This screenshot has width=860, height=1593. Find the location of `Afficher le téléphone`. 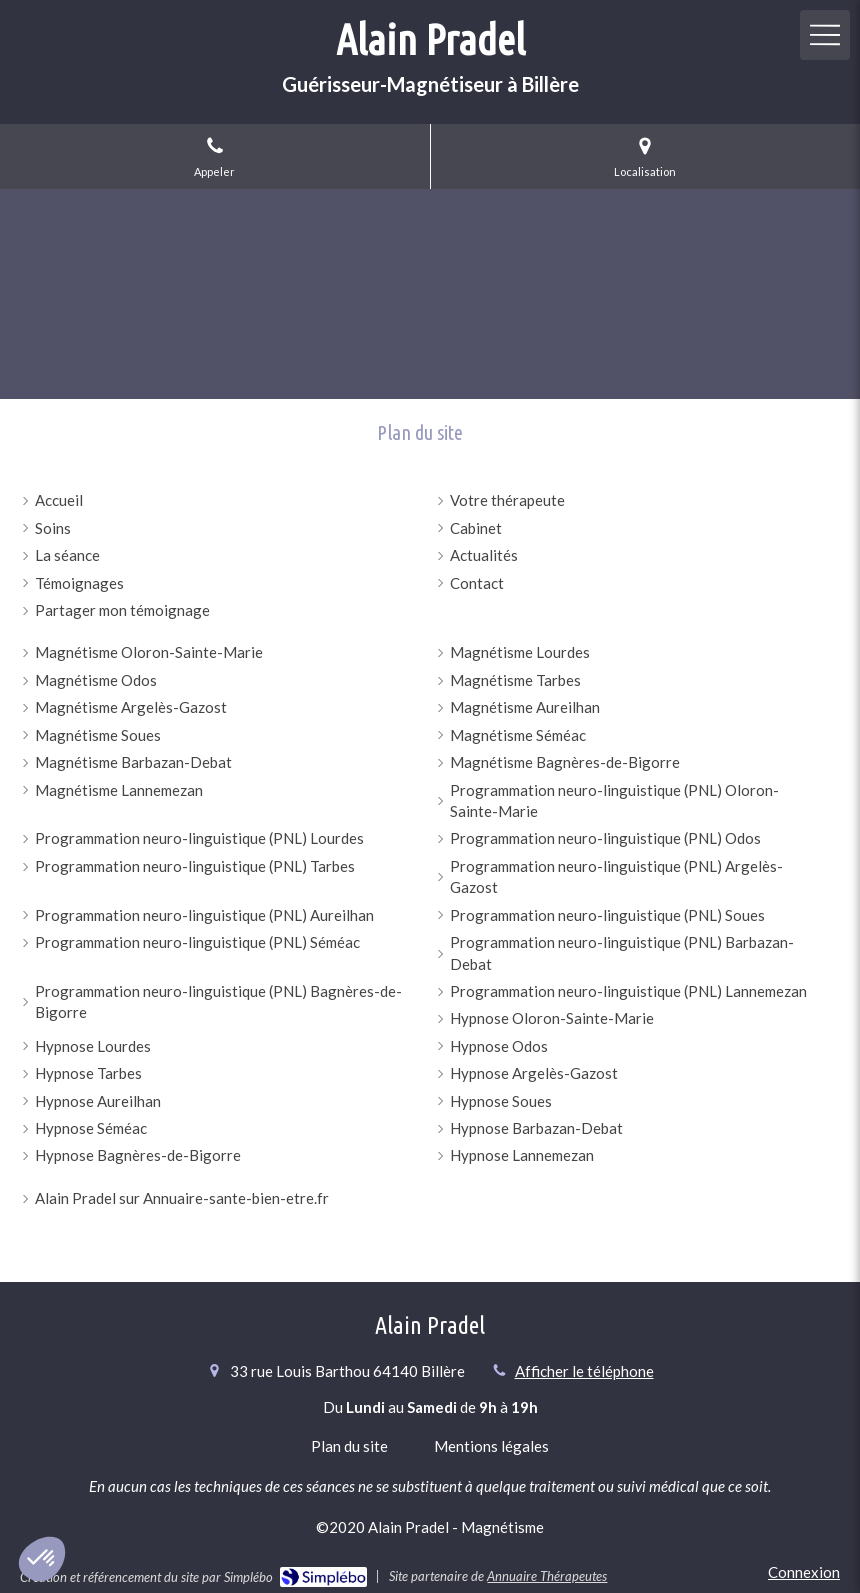

Afficher le téléphone is located at coordinates (584, 1371).